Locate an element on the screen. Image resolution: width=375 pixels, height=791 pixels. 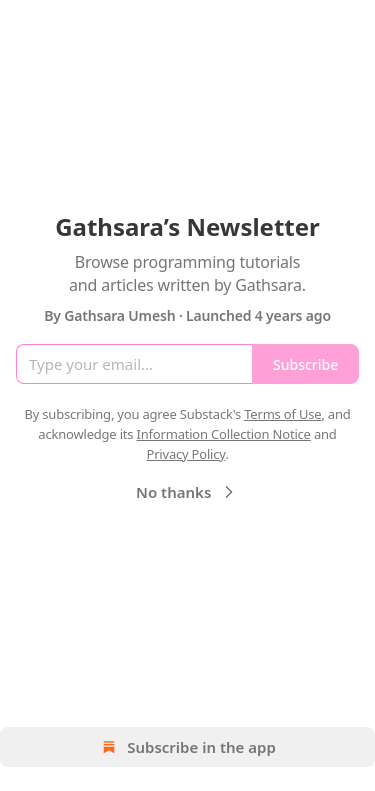
Subscribe in the app is located at coordinates (187, 747).